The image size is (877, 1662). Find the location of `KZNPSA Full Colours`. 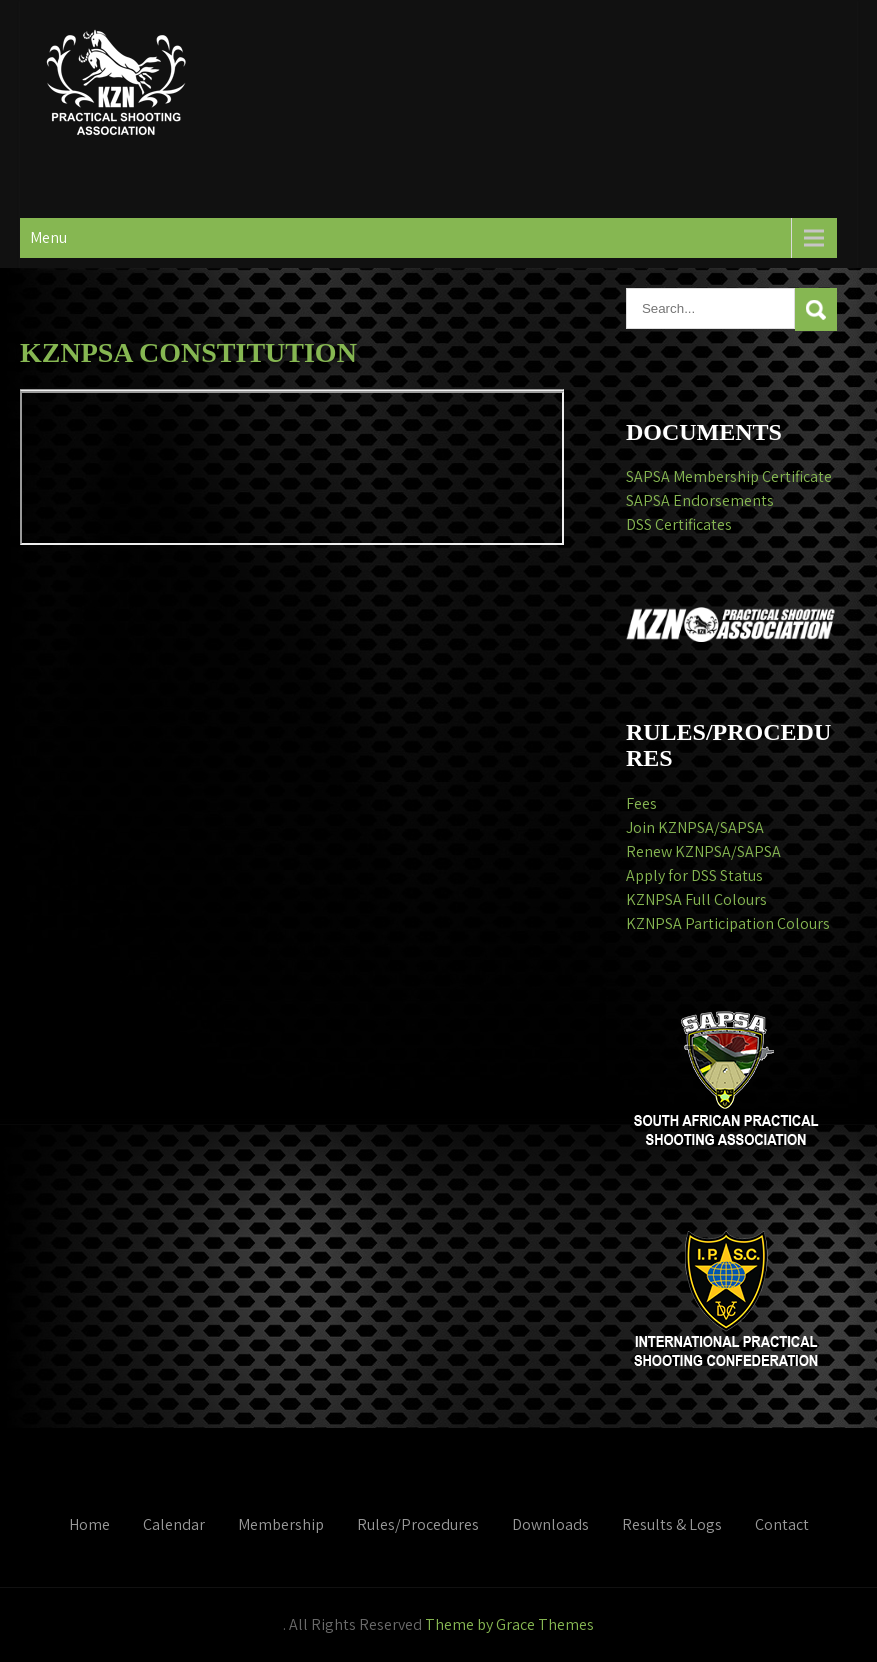

KZNPSA Full Colours is located at coordinates (696, 899).